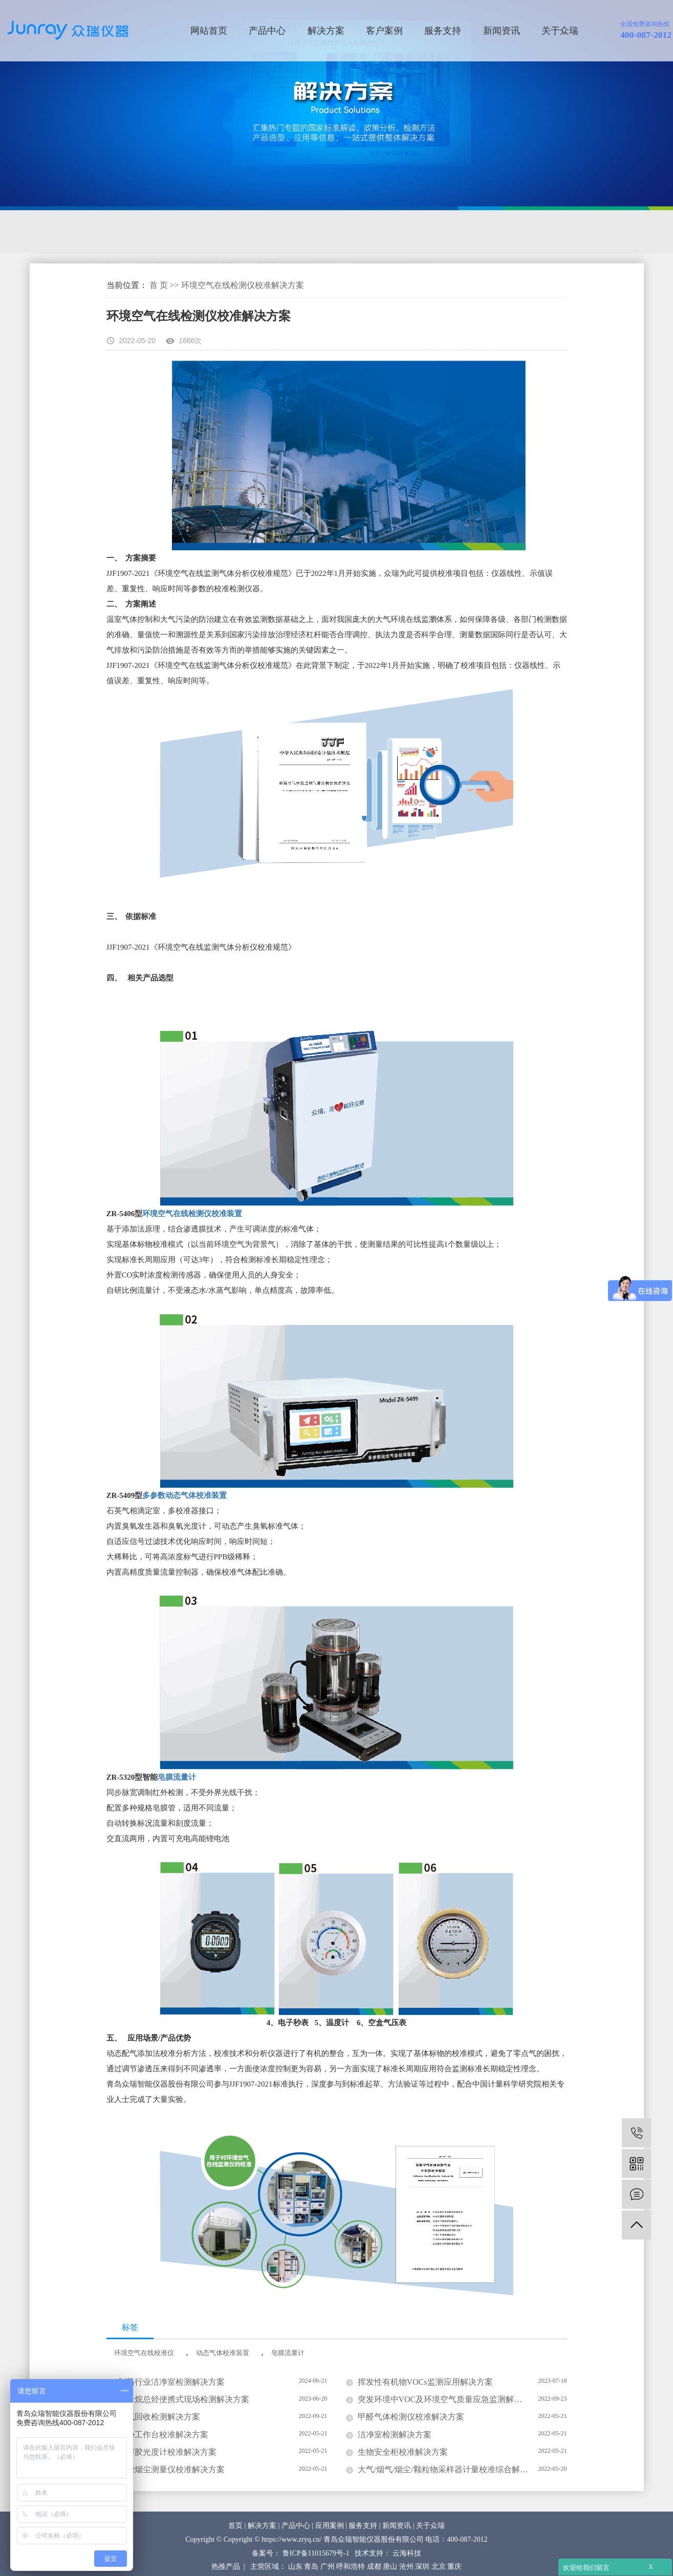 Image resolution: width=673 pixels, height=2576 pixels. I want to click on 呼和浩特, so click(350, 2566).